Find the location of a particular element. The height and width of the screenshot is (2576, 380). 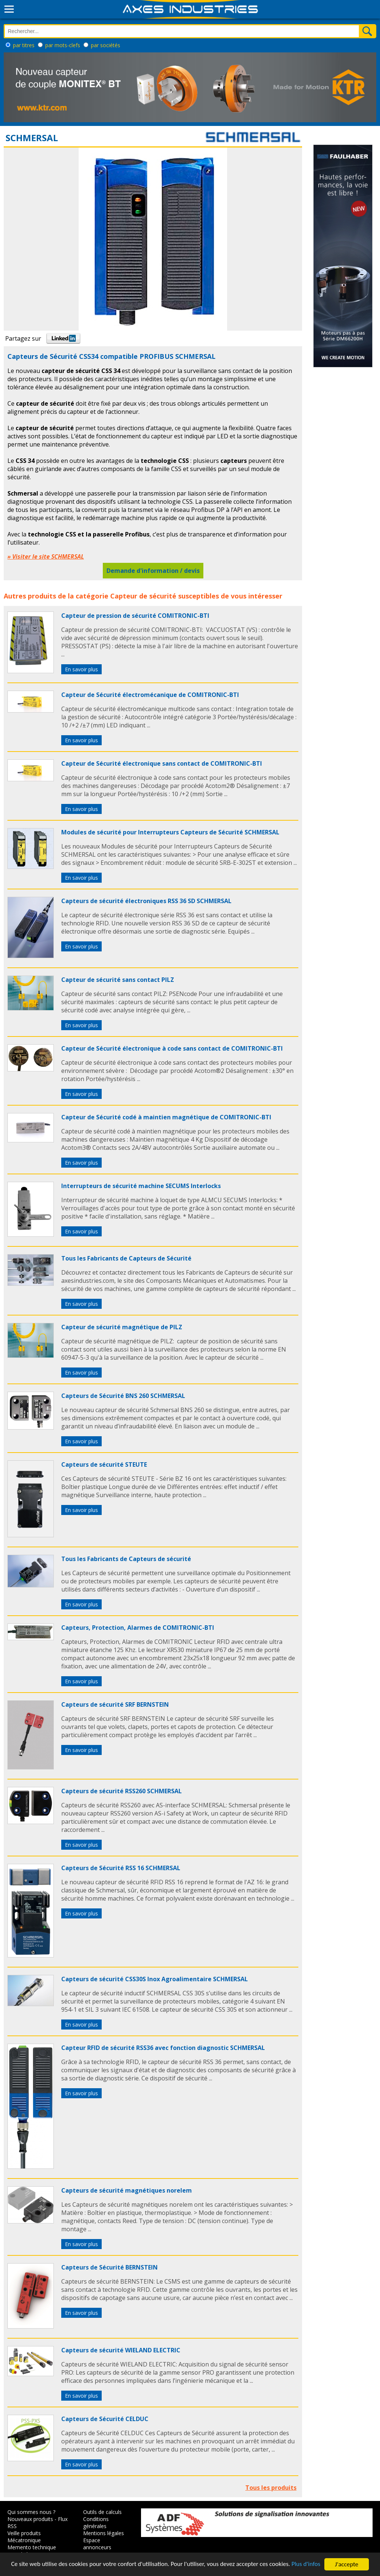

Capteurs de sécurité STEUTE is located at coordinates (104, 1464).